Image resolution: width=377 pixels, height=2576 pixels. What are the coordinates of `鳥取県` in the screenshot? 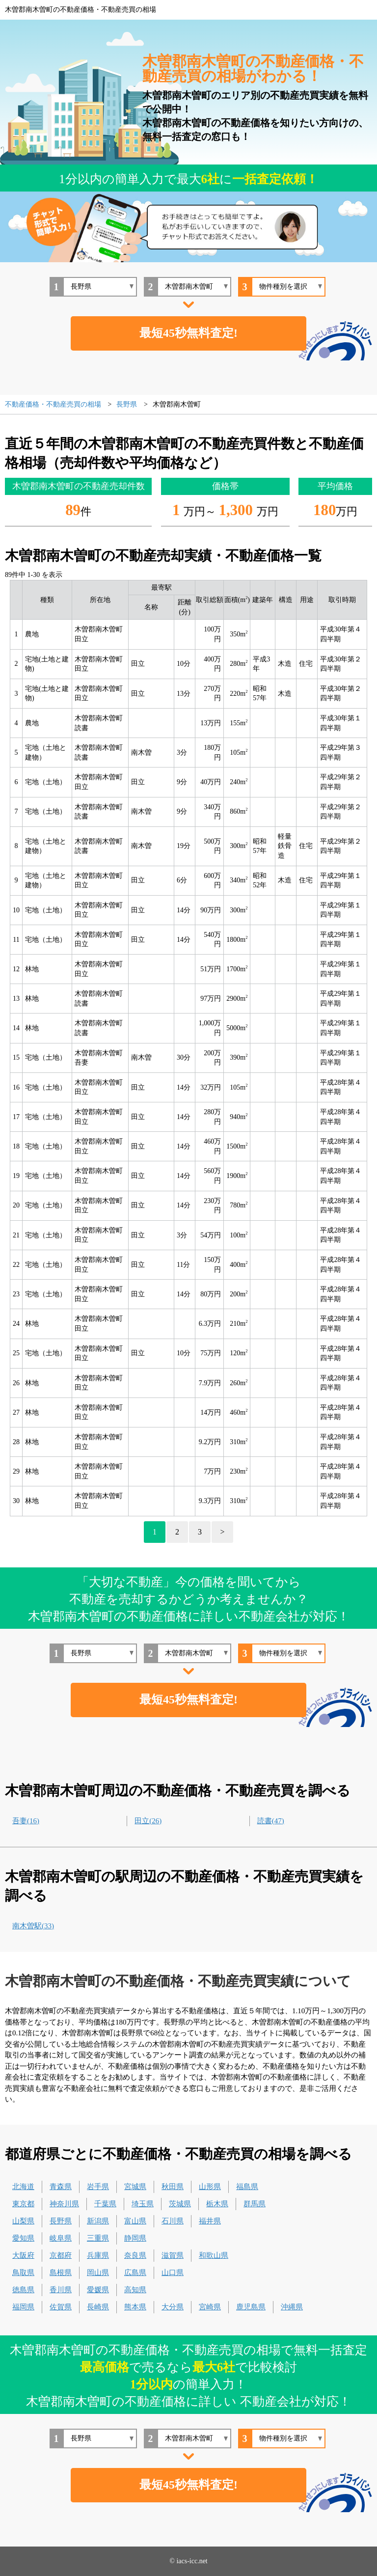 It's located at (23, 2272).